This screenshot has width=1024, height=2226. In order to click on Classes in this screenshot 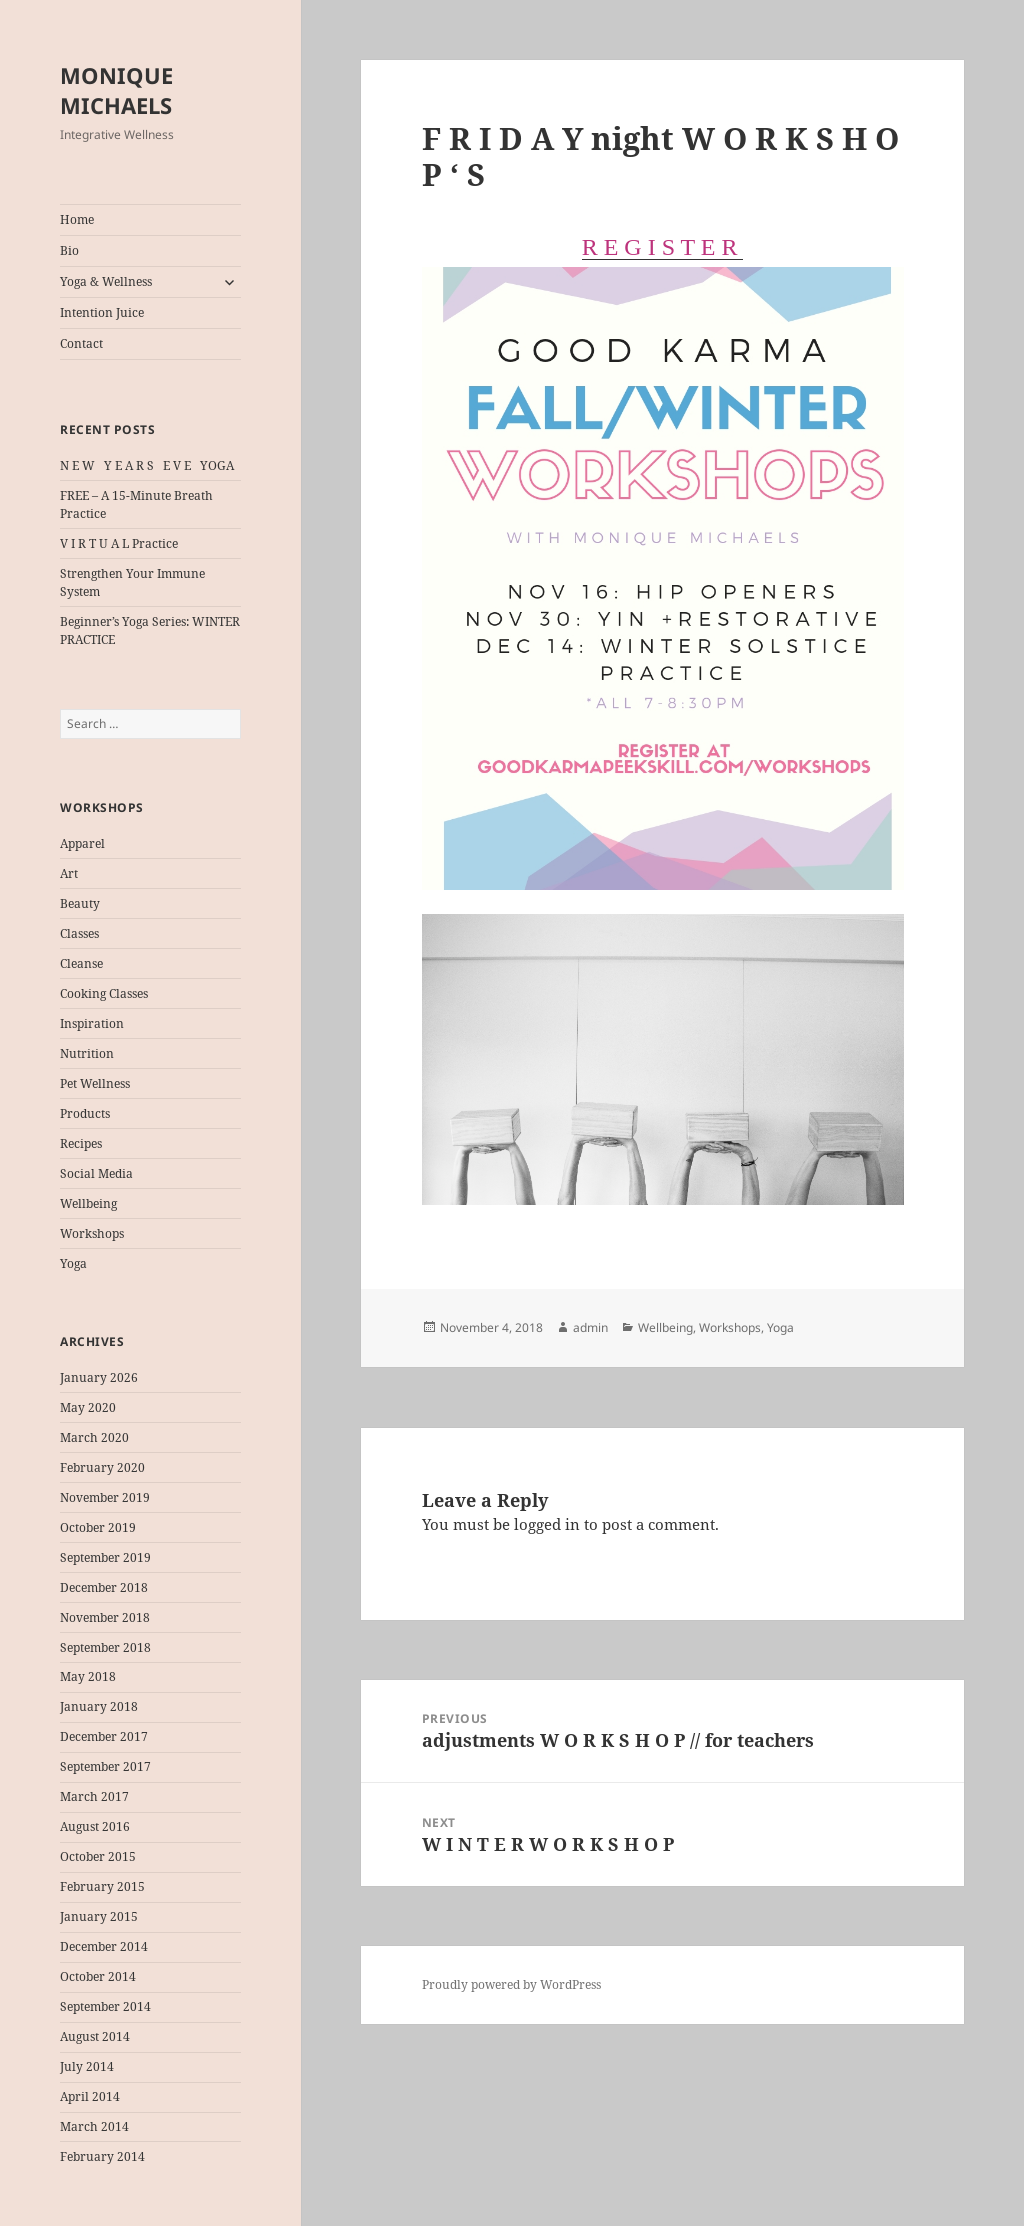, I will do `click(79, 933)`.